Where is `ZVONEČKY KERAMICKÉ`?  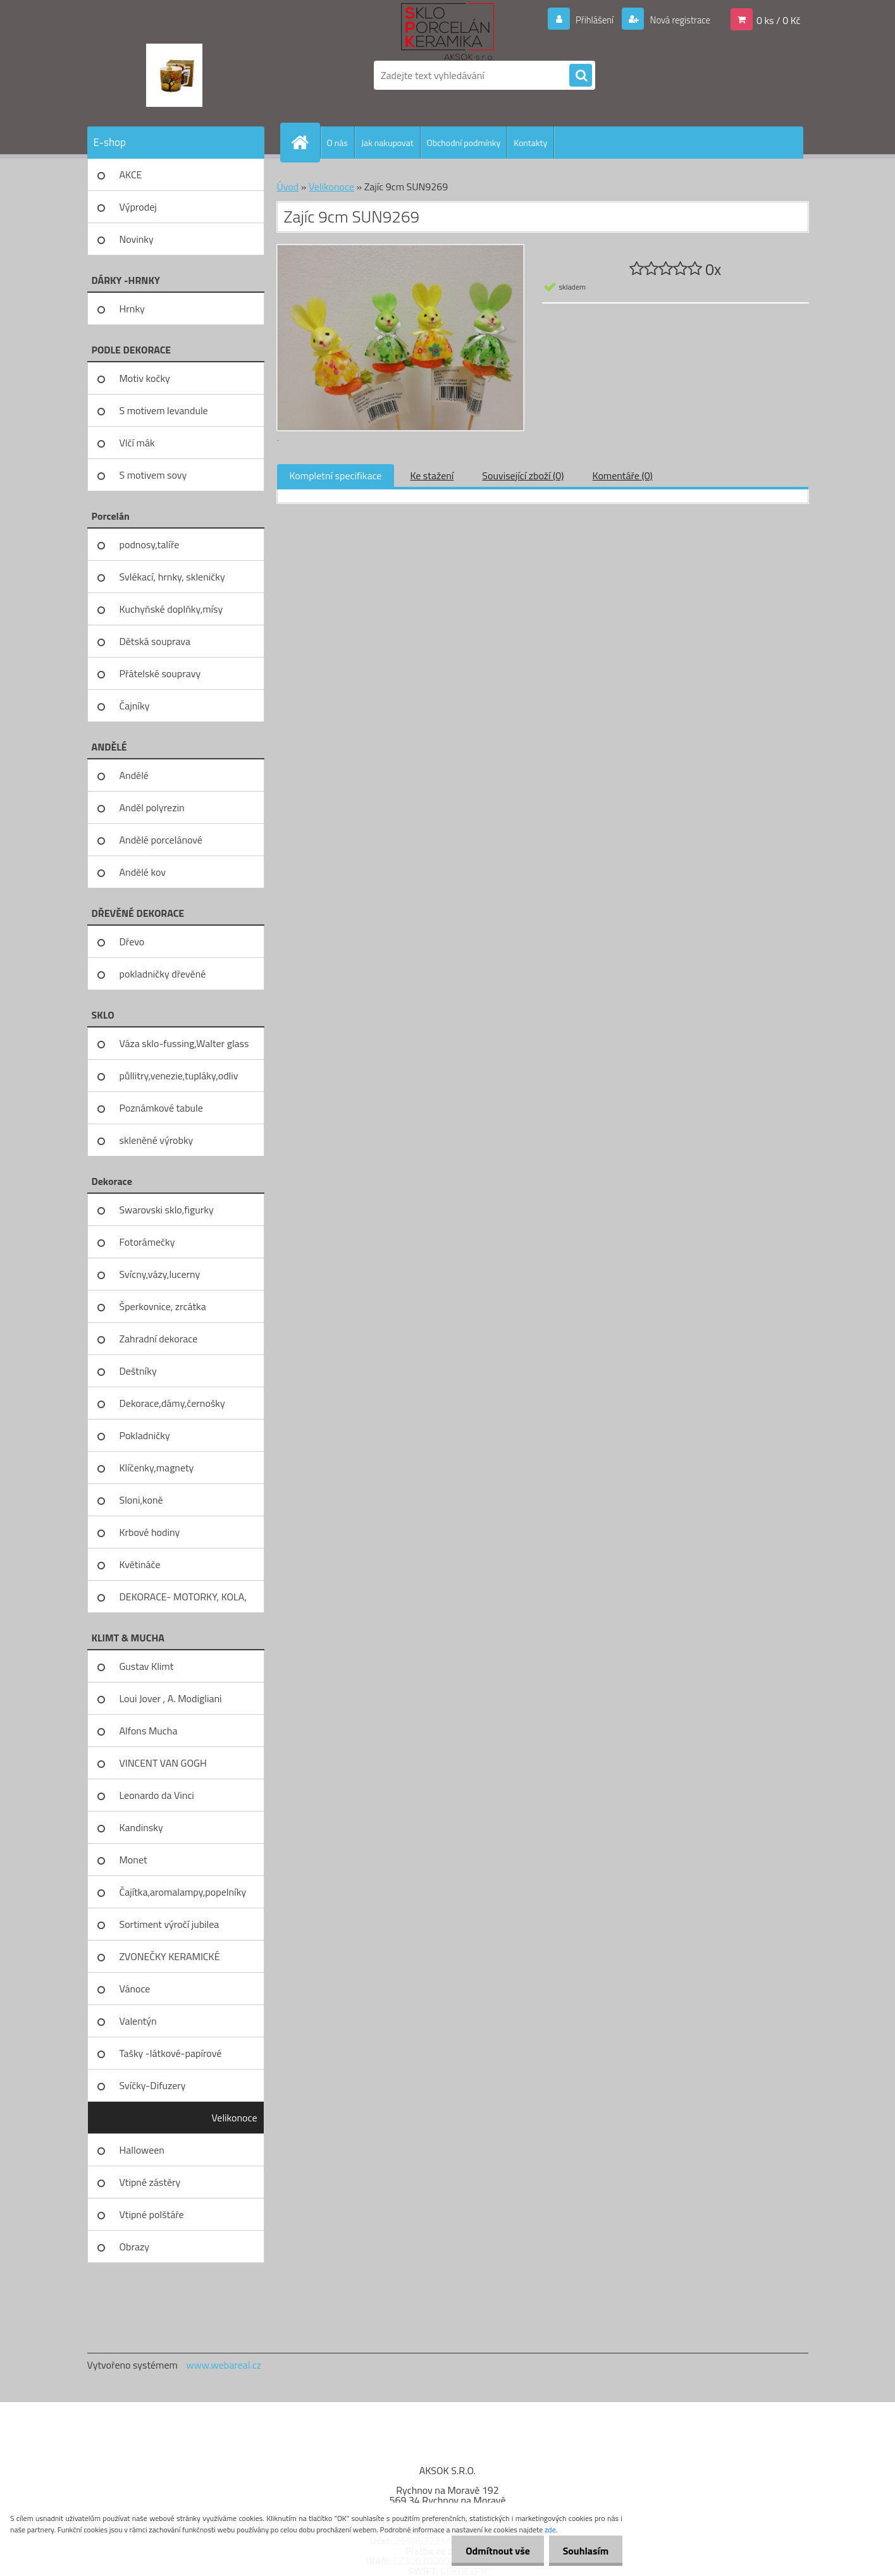 ZVONEČKY KERAMICKÉ is located at coordinates (170, 1956).